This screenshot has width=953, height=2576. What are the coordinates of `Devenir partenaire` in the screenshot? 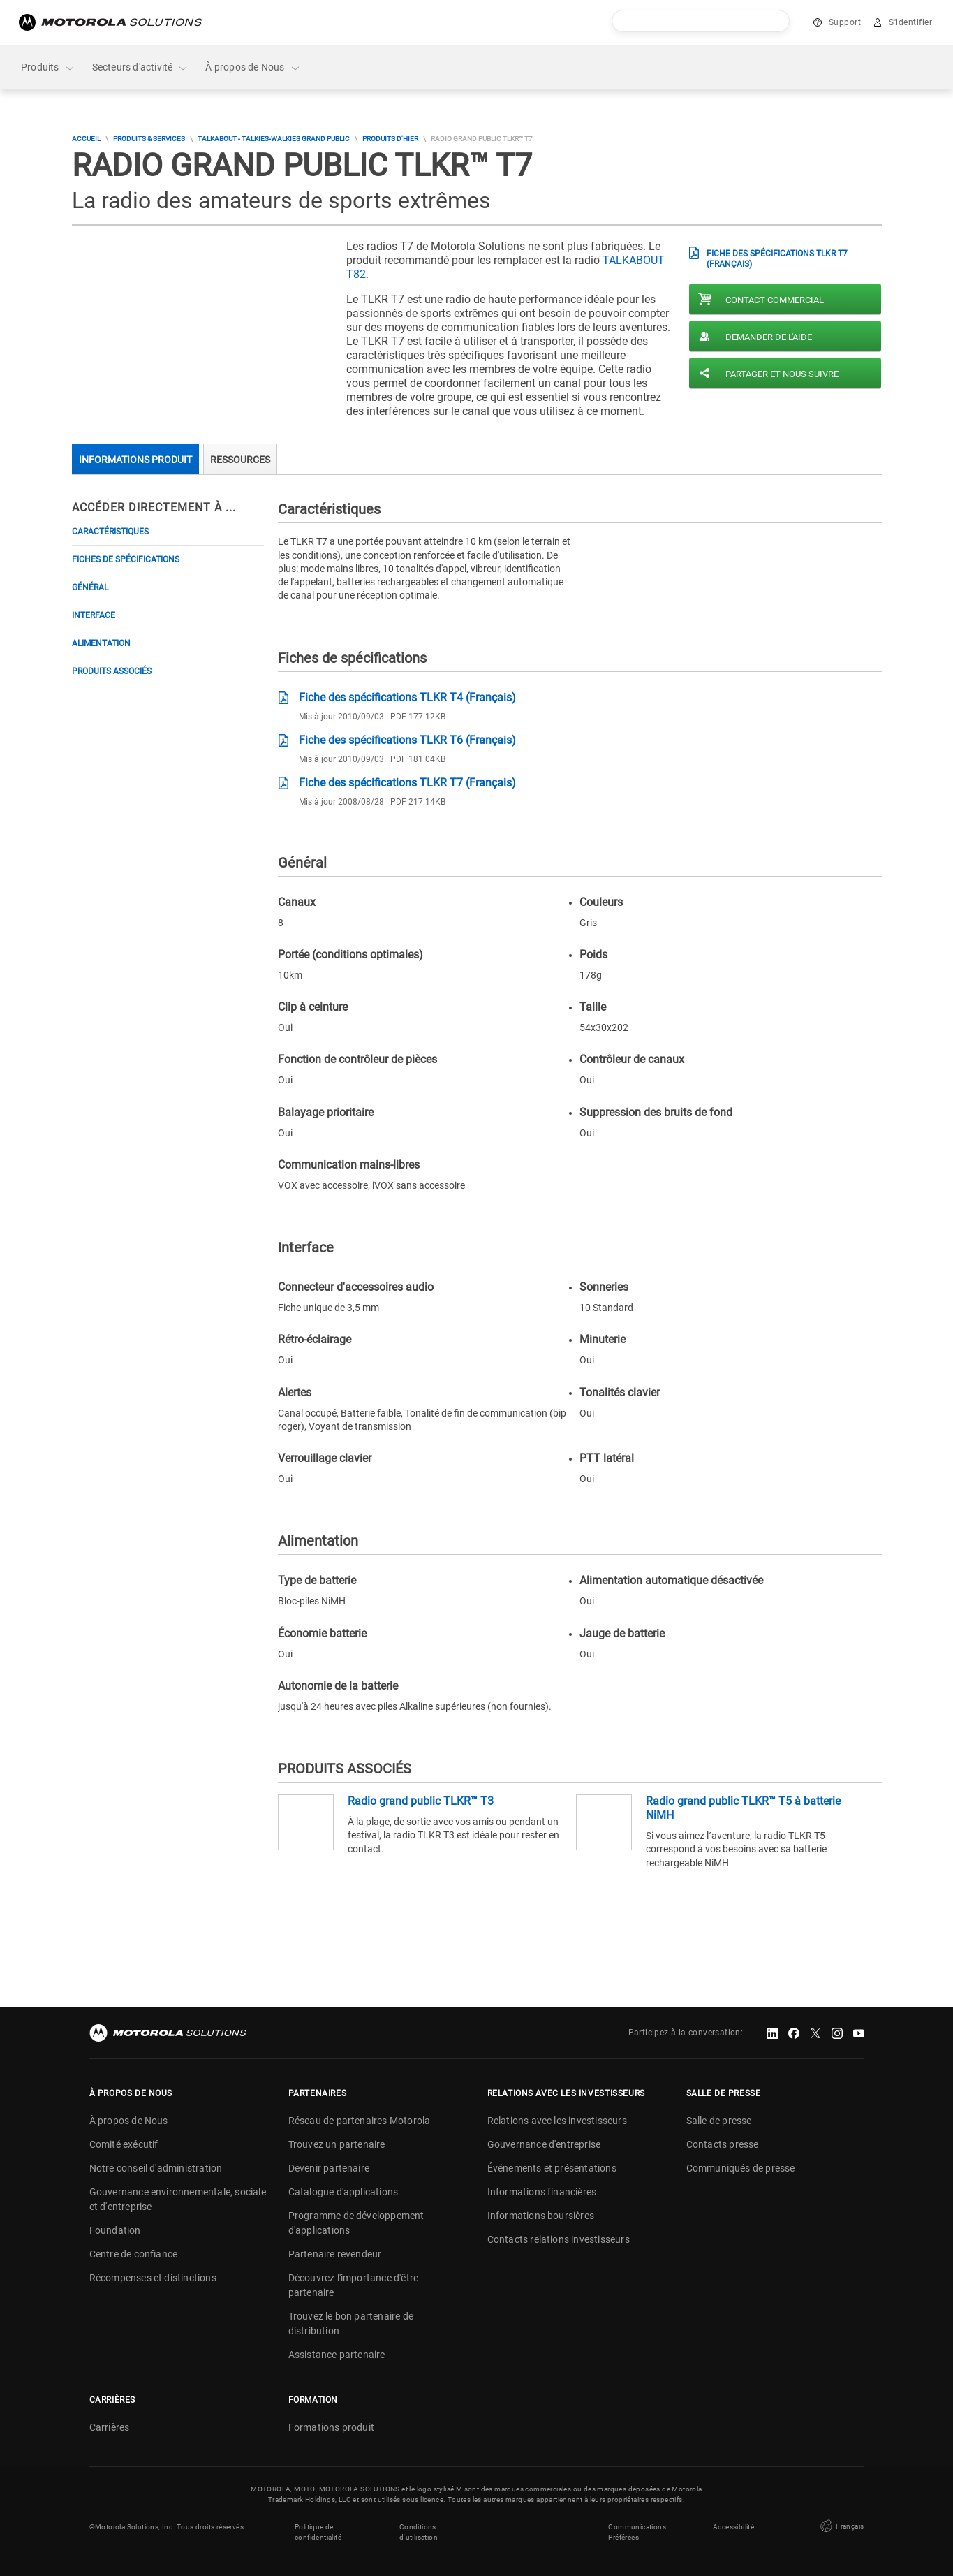 It's located at (329, 2168).